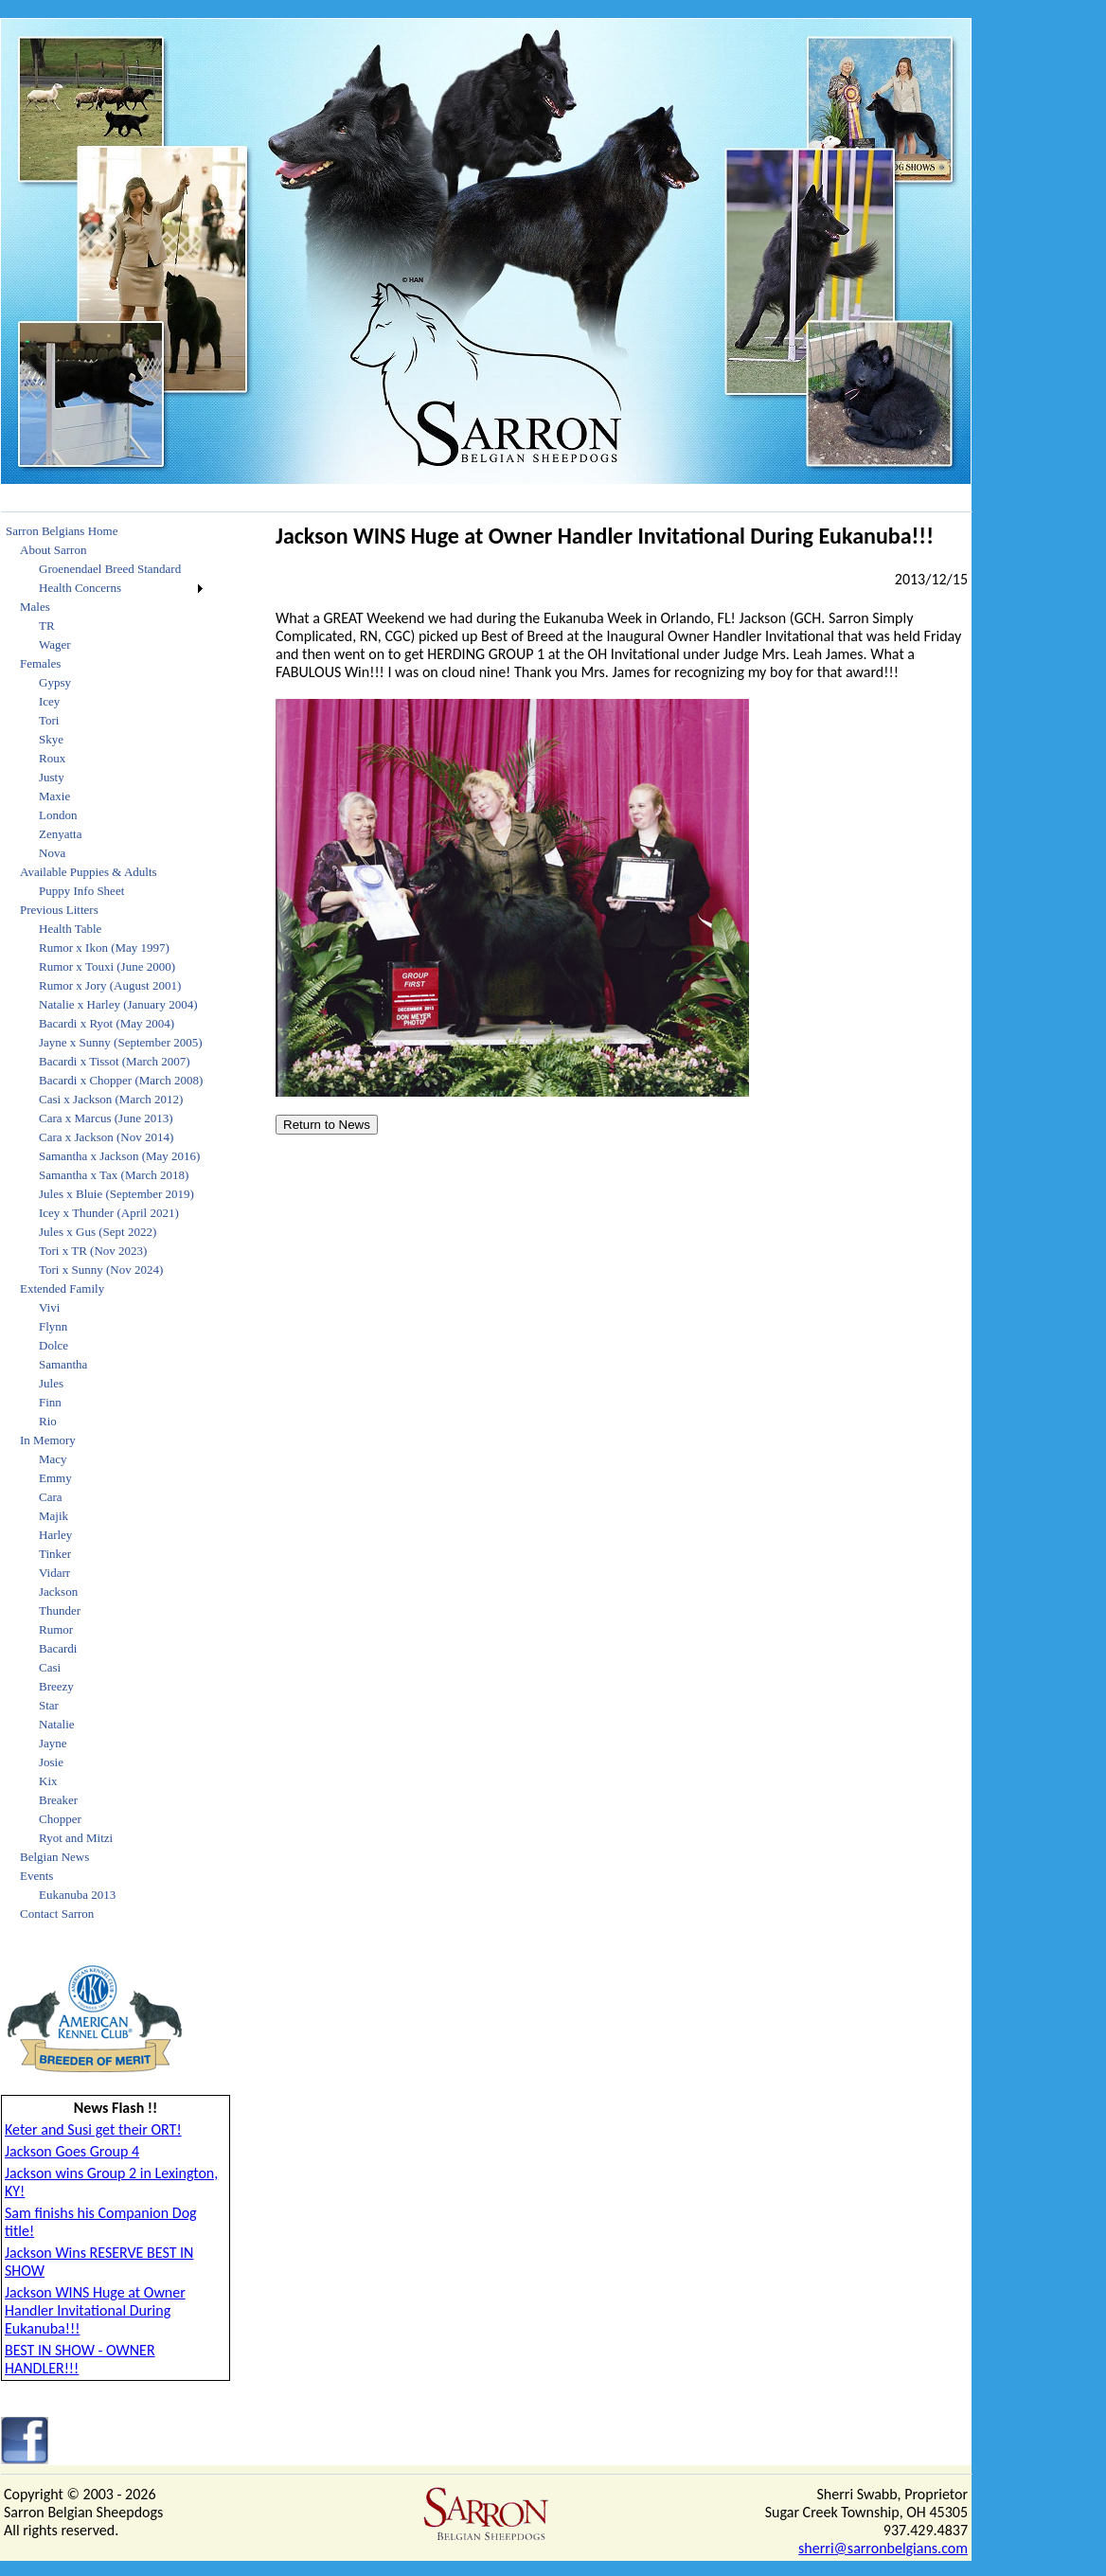 The image size is (1106, 2576). What do you see at coordinates (48, 1781) in the screenshot?
I see `Kix` at bounding box center [48, 1781].